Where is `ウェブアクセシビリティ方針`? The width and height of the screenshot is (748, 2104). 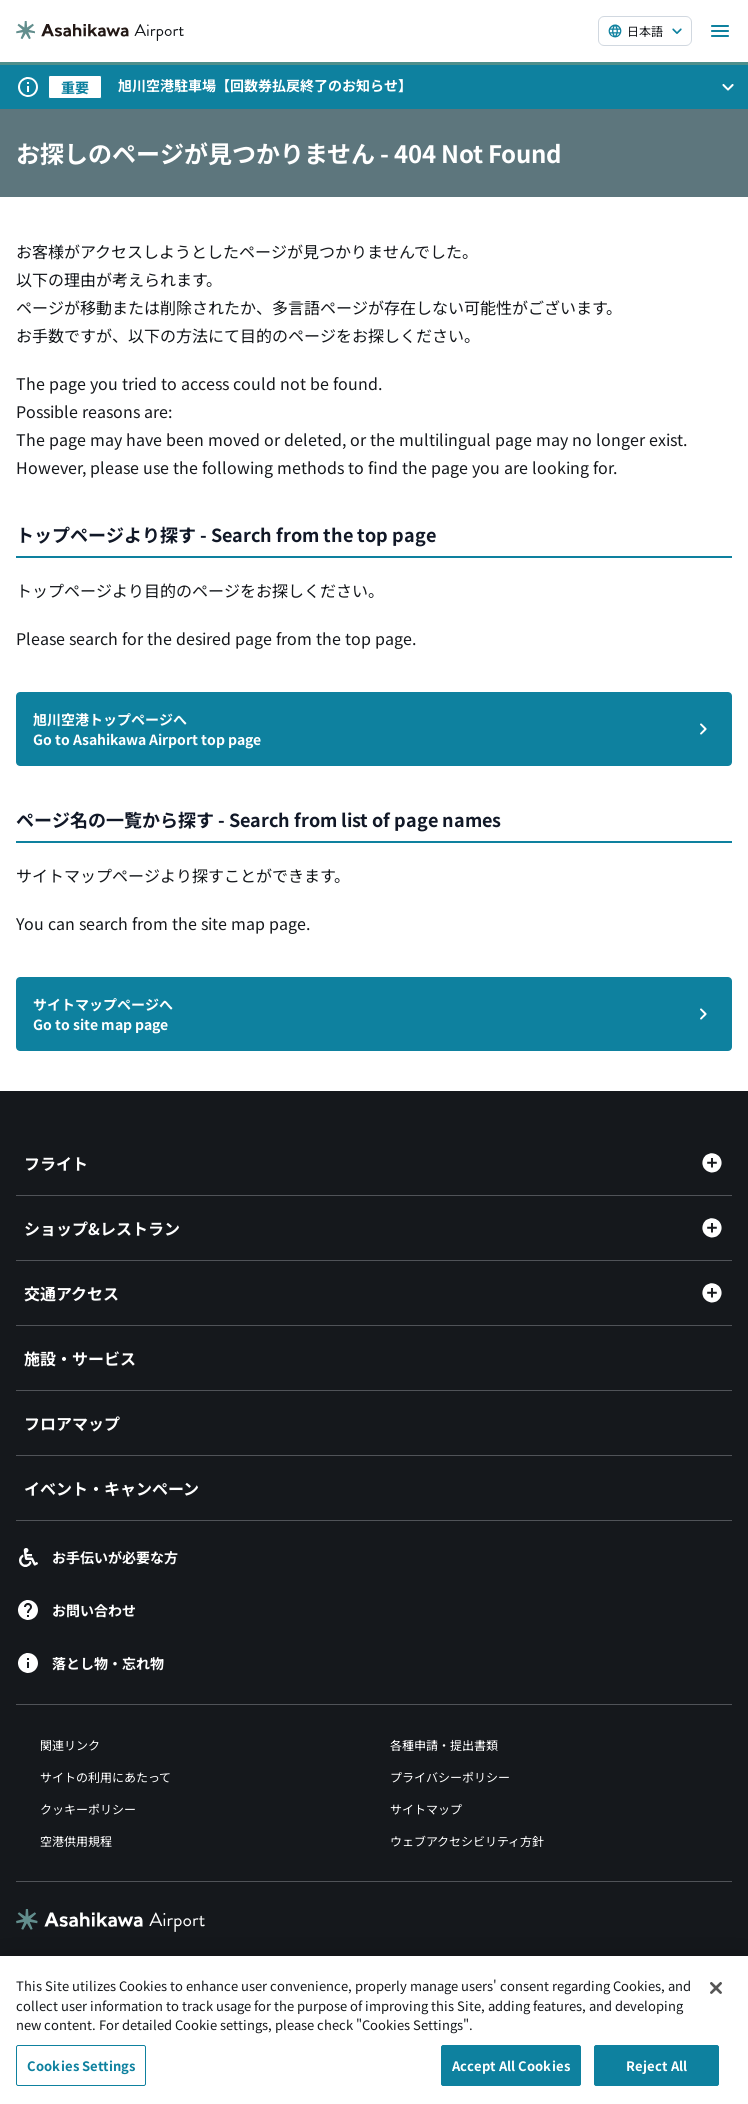
ウェブアクセシビリティ方針 is located at coordinates (467, 1840).